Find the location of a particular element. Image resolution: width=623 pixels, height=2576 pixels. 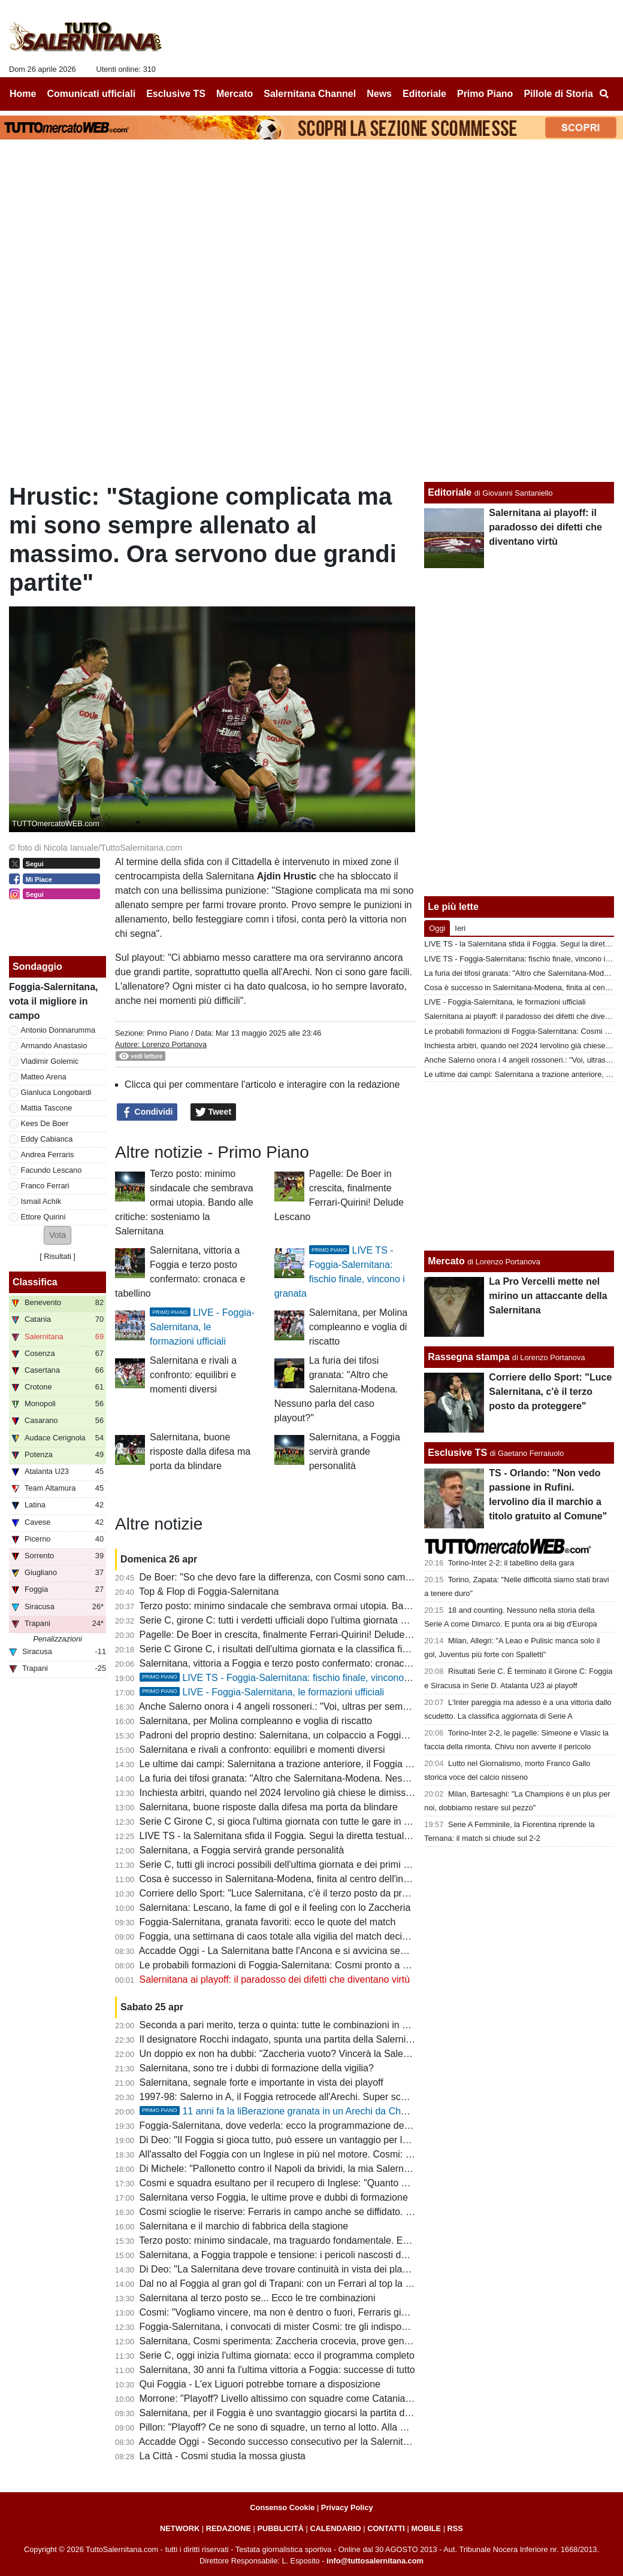

REDAZIONE is located at coordinates (228, 2528).